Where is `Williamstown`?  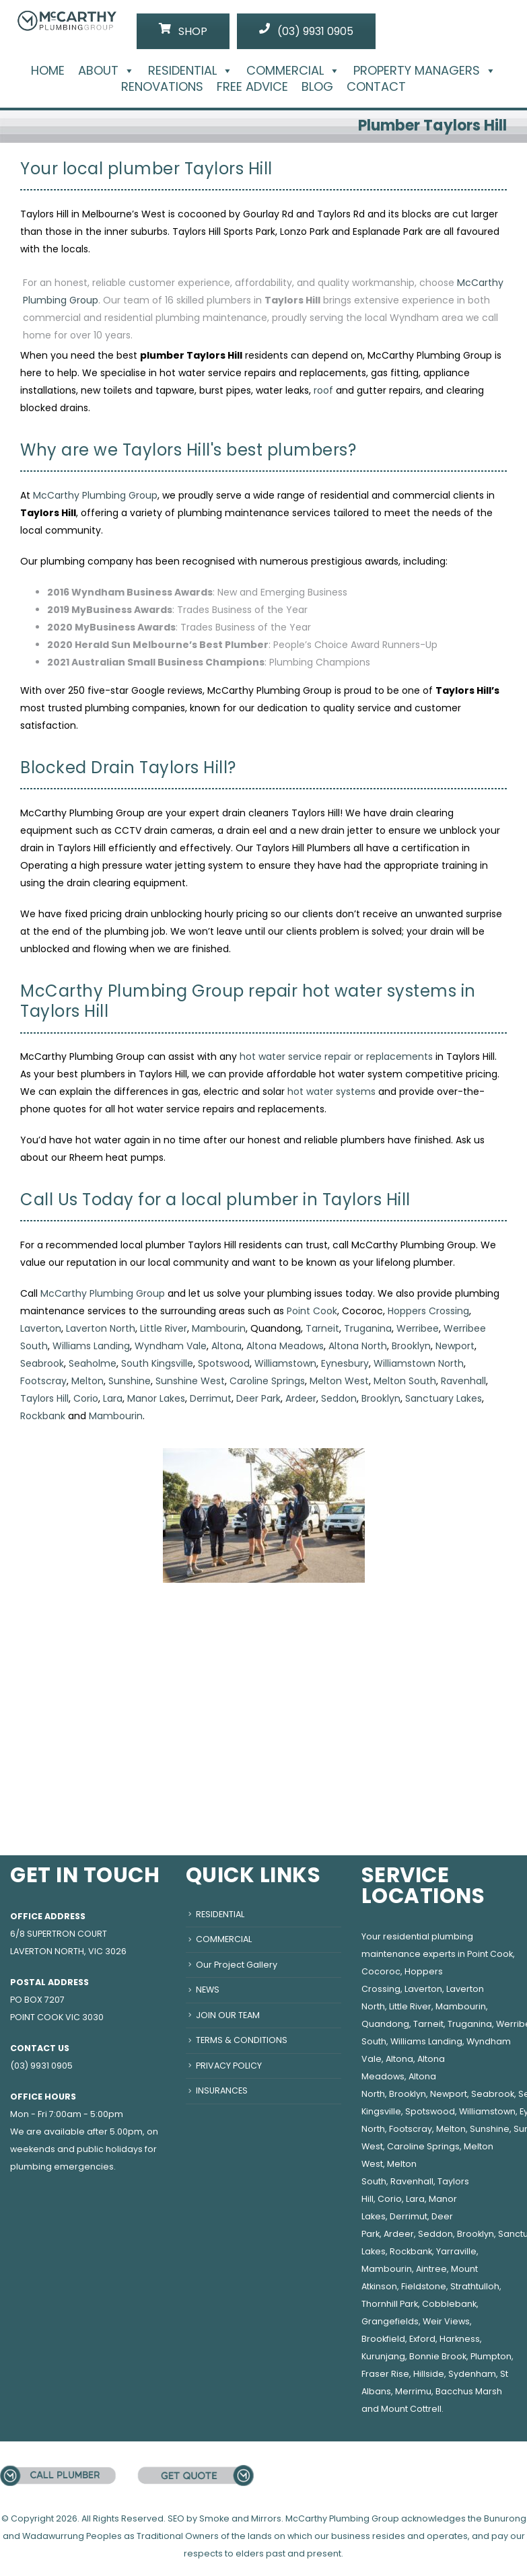 Williamstown is located at coordinates (285, 1363).